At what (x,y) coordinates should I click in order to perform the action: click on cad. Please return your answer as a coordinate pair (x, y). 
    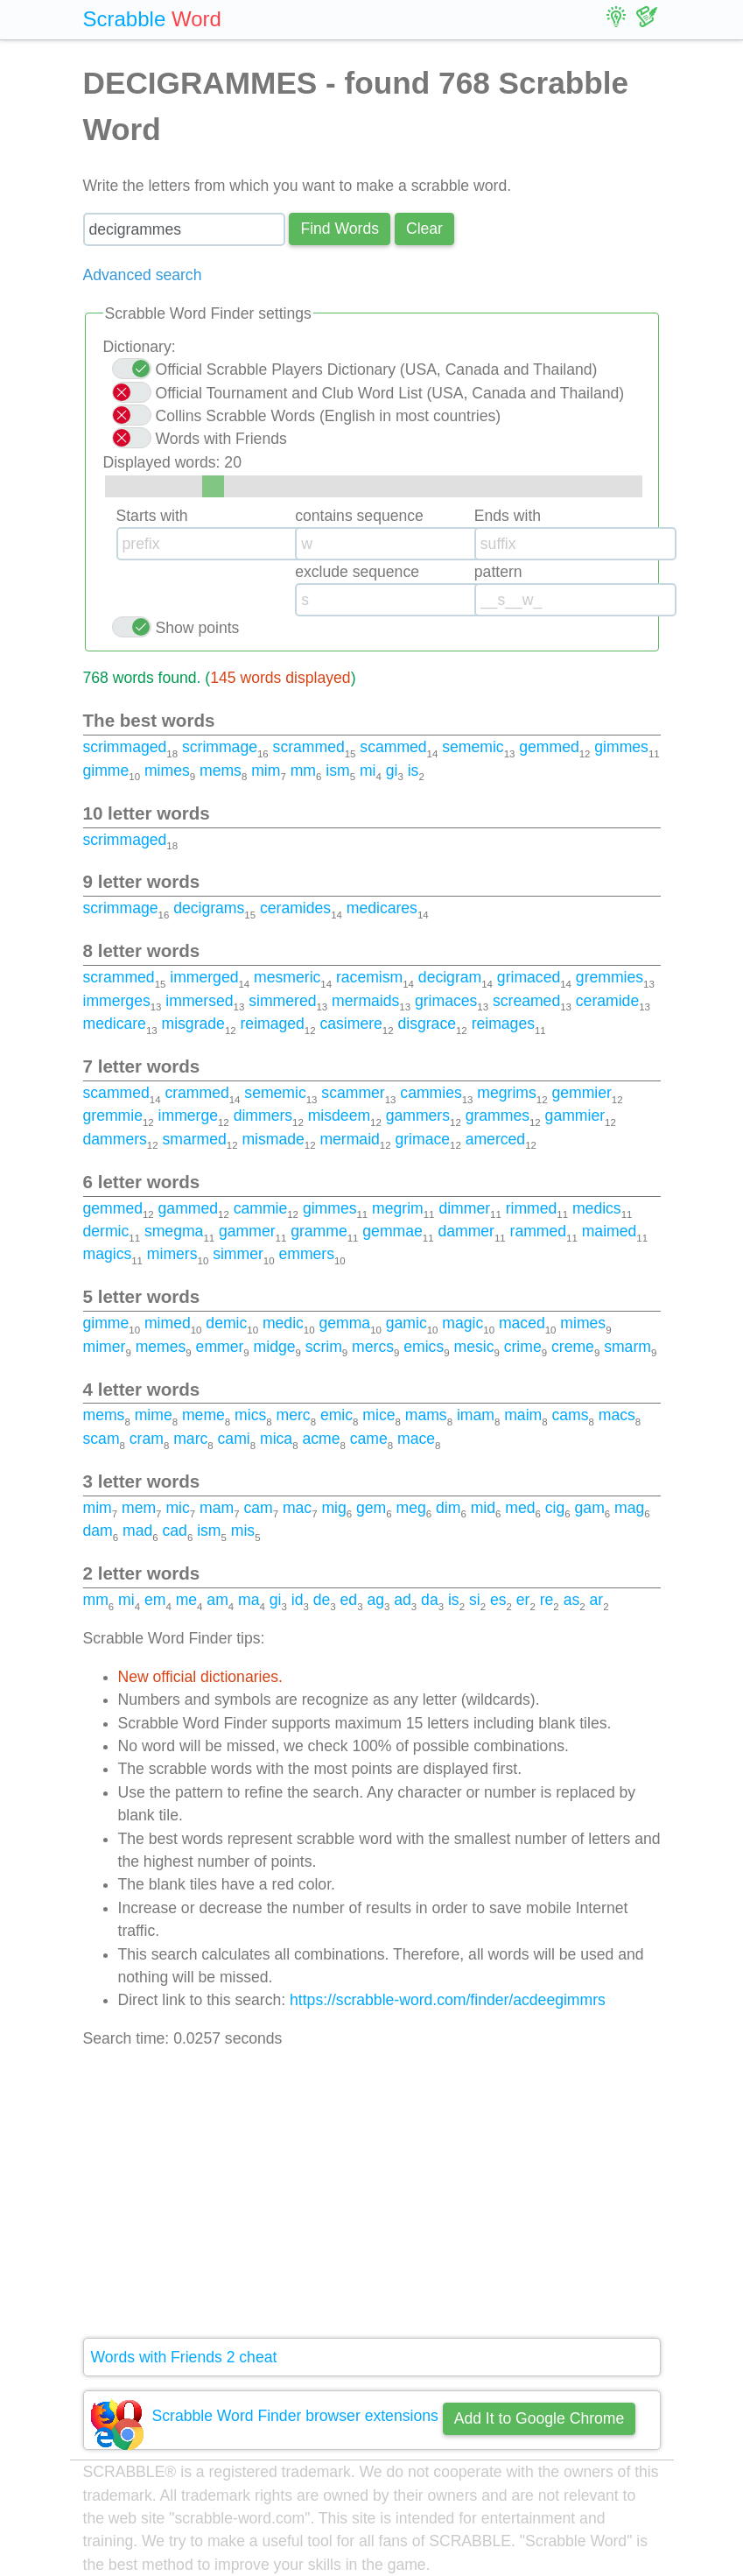
    Looking at the image, I should click on (175, 1530).